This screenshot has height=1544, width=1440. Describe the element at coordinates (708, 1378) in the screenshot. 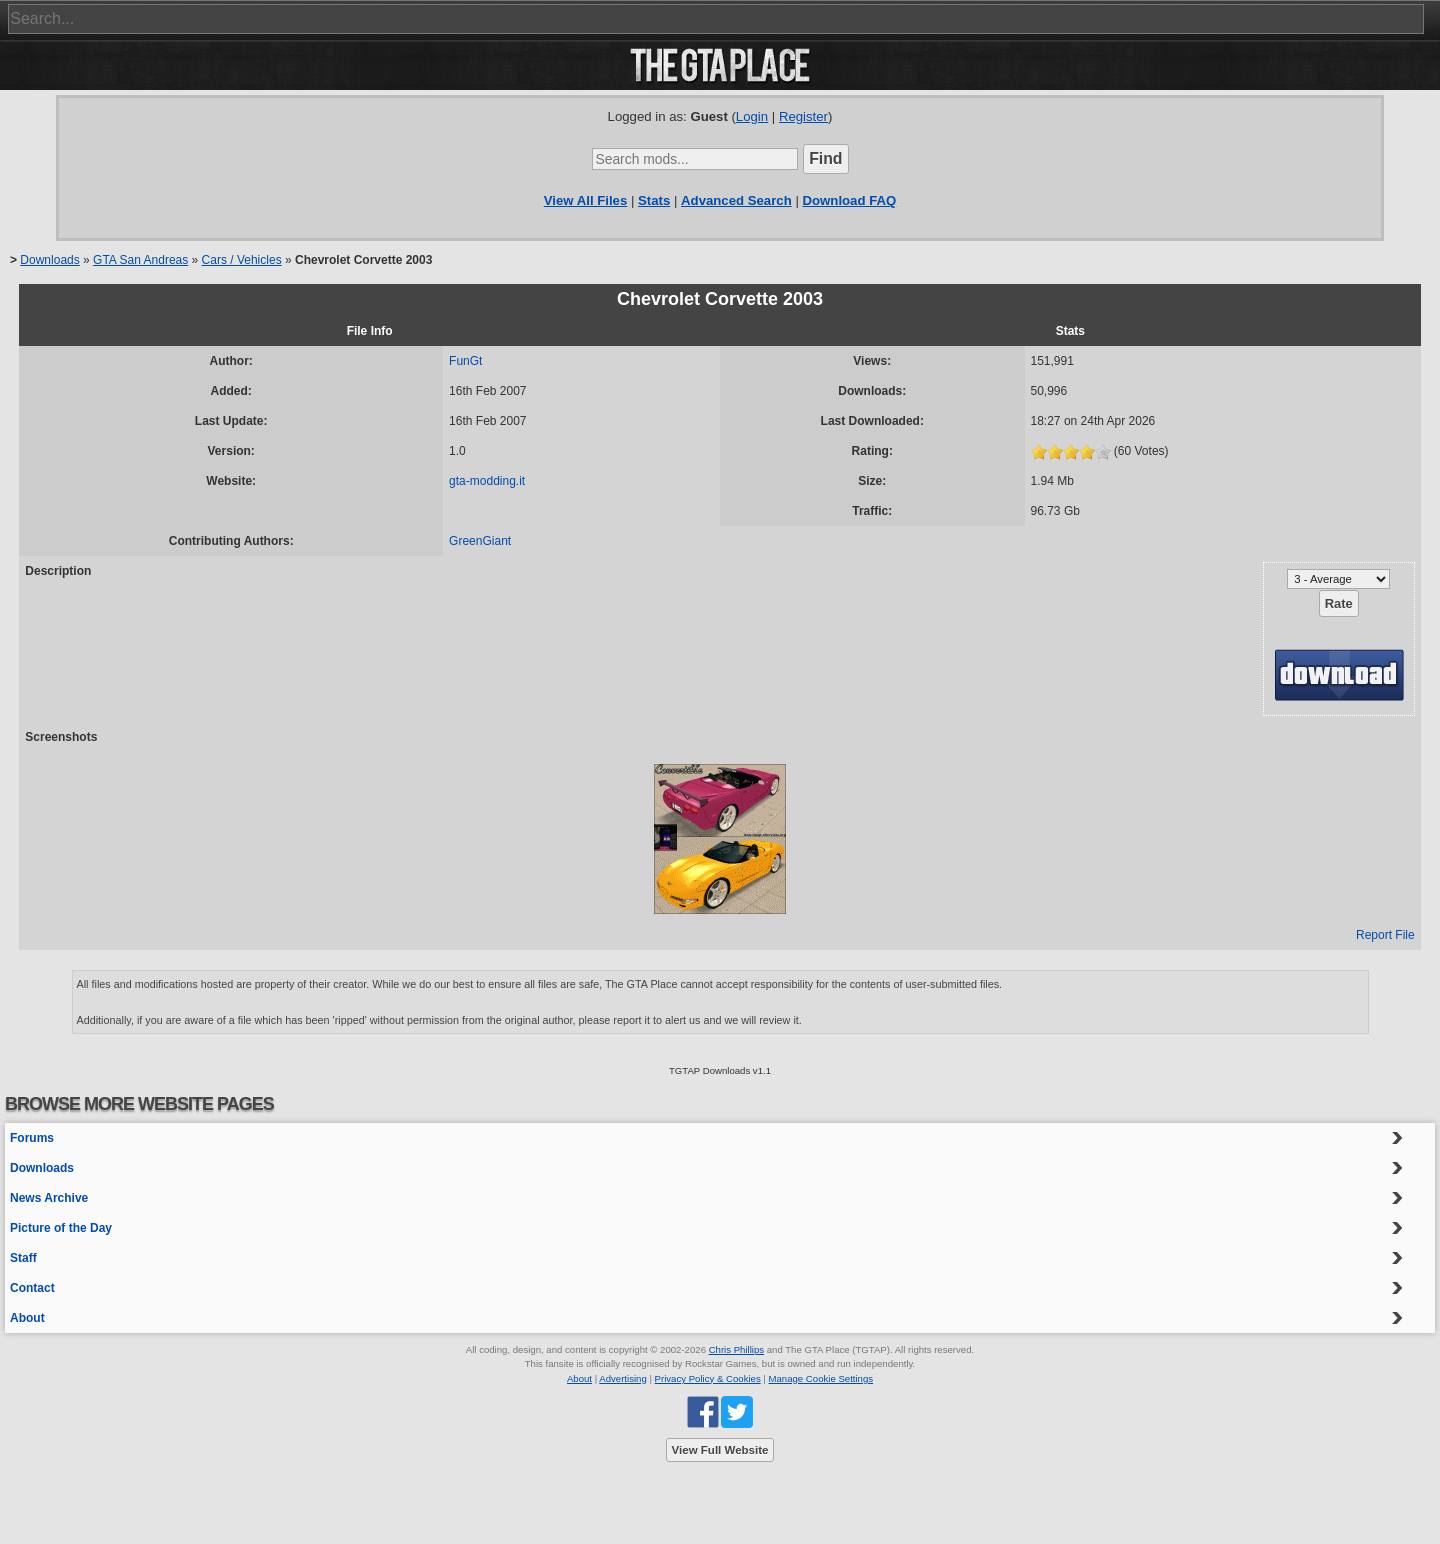

I see `Privacy Policy & Cookies` at that location.